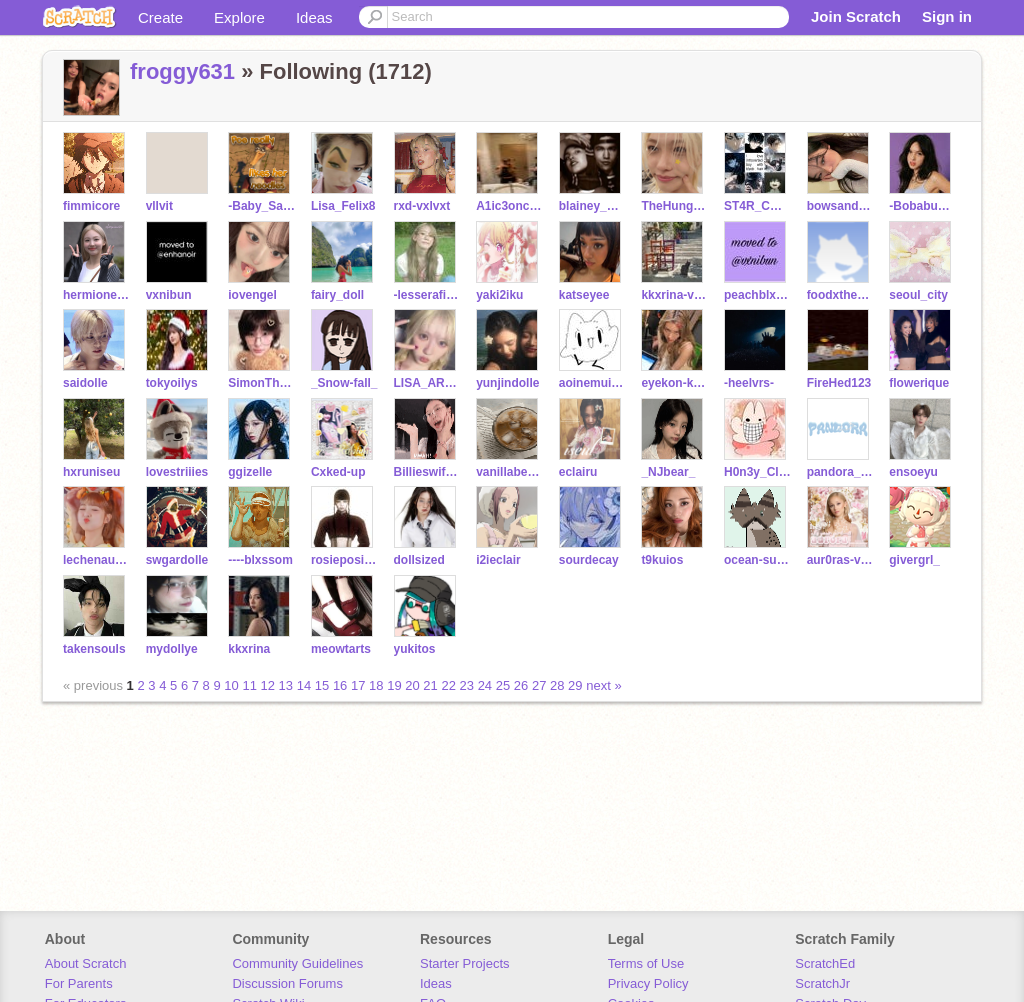 This screenshot has width=1024, height=1002. I want to click on lechenaultia, so click(96, 560).